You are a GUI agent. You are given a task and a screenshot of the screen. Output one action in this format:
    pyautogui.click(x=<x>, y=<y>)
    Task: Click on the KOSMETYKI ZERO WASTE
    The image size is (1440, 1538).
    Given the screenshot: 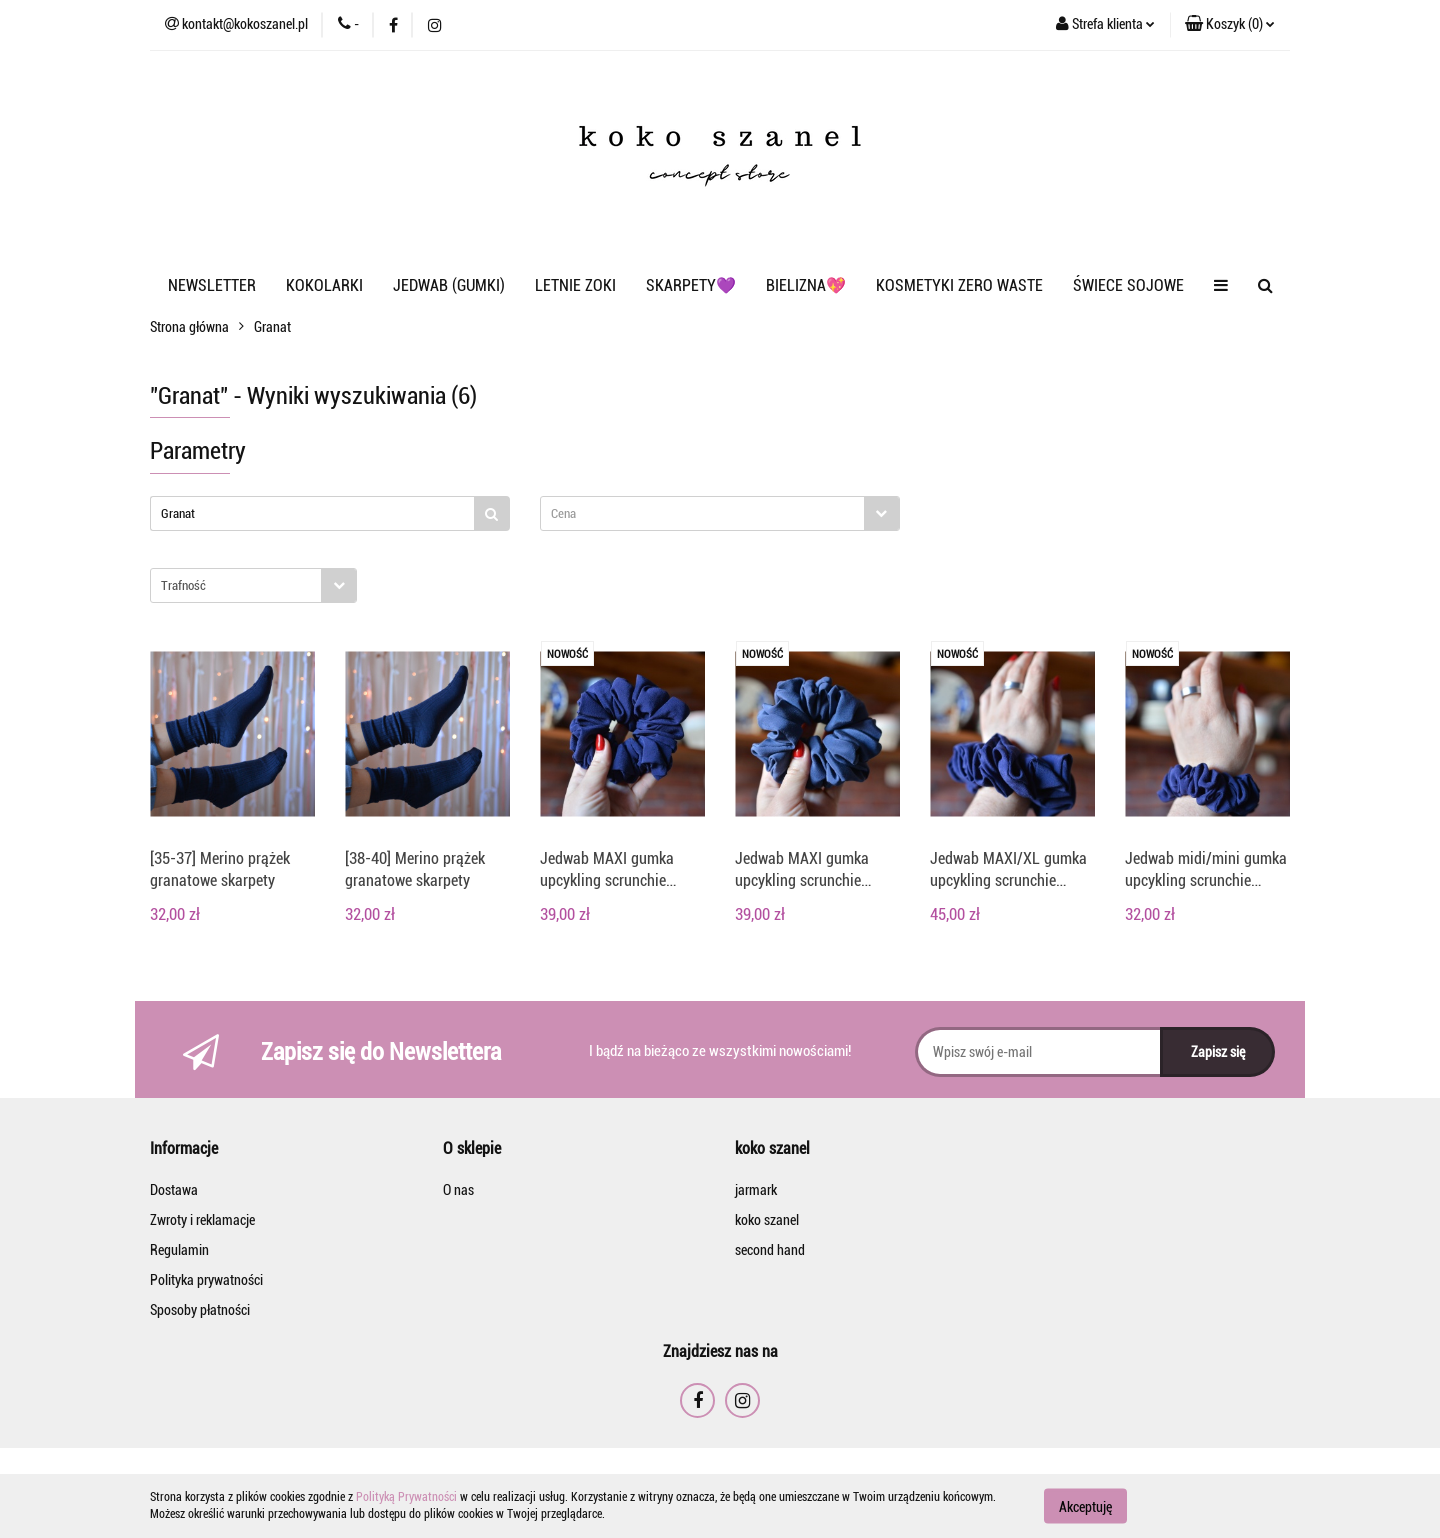 What is the action you would take?
    pyautogui.click(x=959, y=285)
    